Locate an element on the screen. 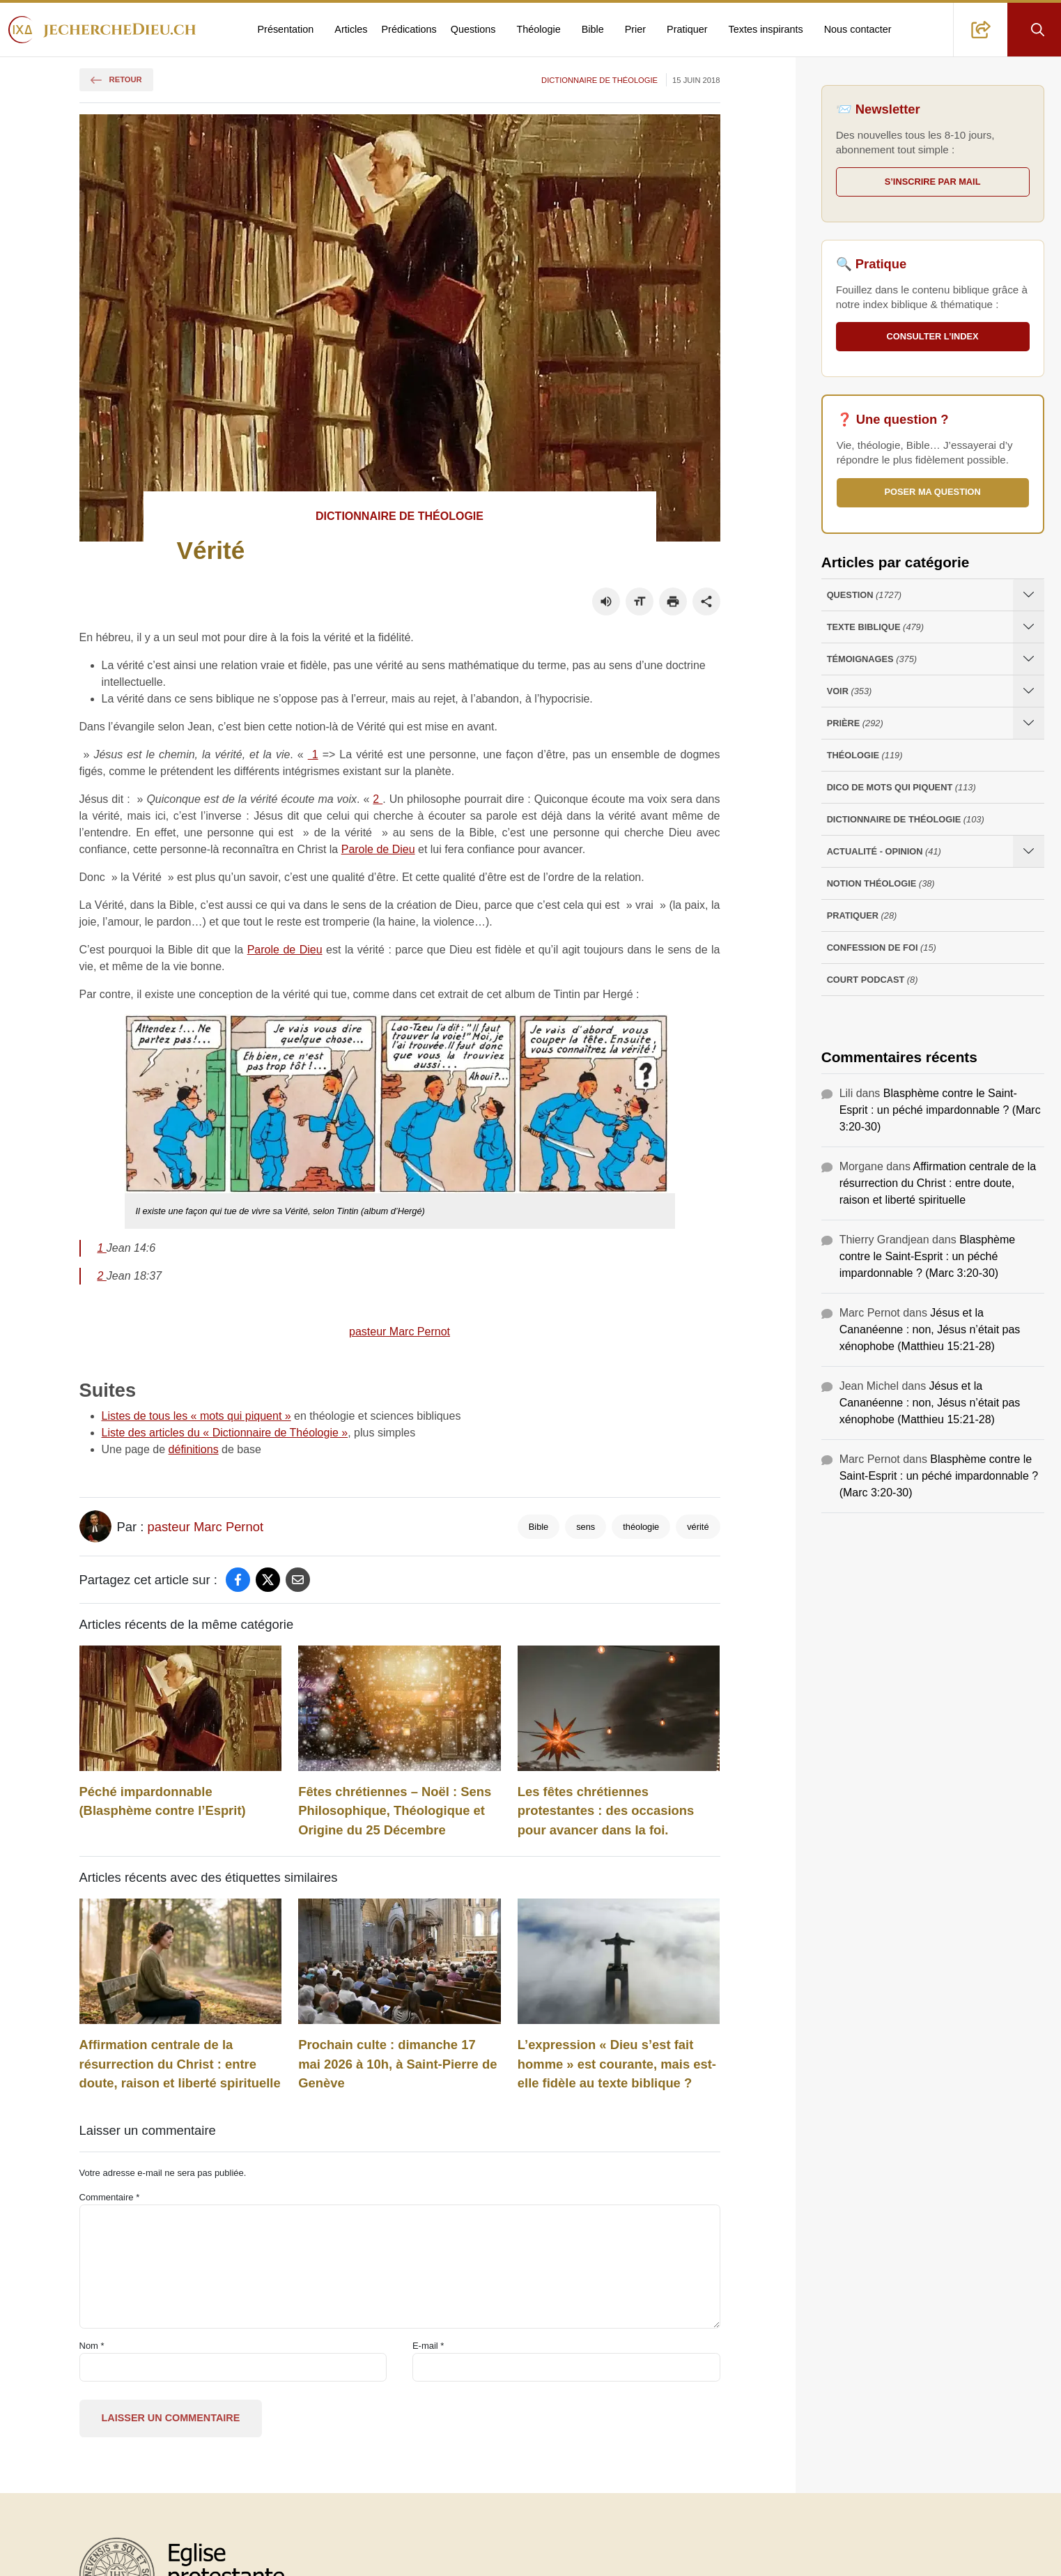  [Ouvrir les sous-catégories de Témoignages] is located at coordinates (1028, 659).